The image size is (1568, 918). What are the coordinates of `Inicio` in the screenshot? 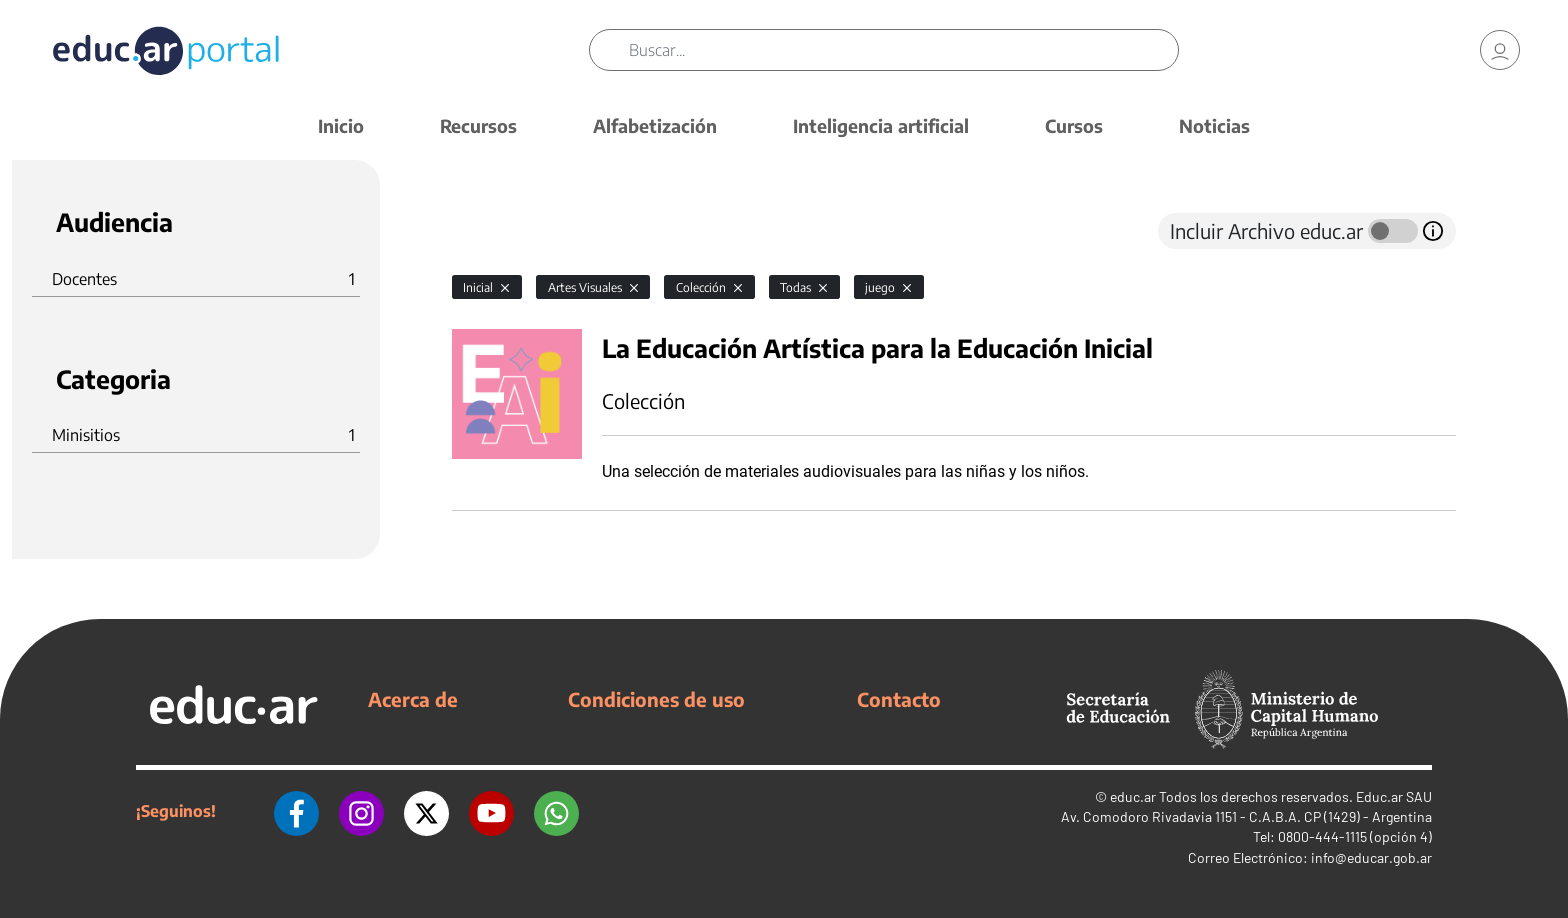 It's located at (341, 125).